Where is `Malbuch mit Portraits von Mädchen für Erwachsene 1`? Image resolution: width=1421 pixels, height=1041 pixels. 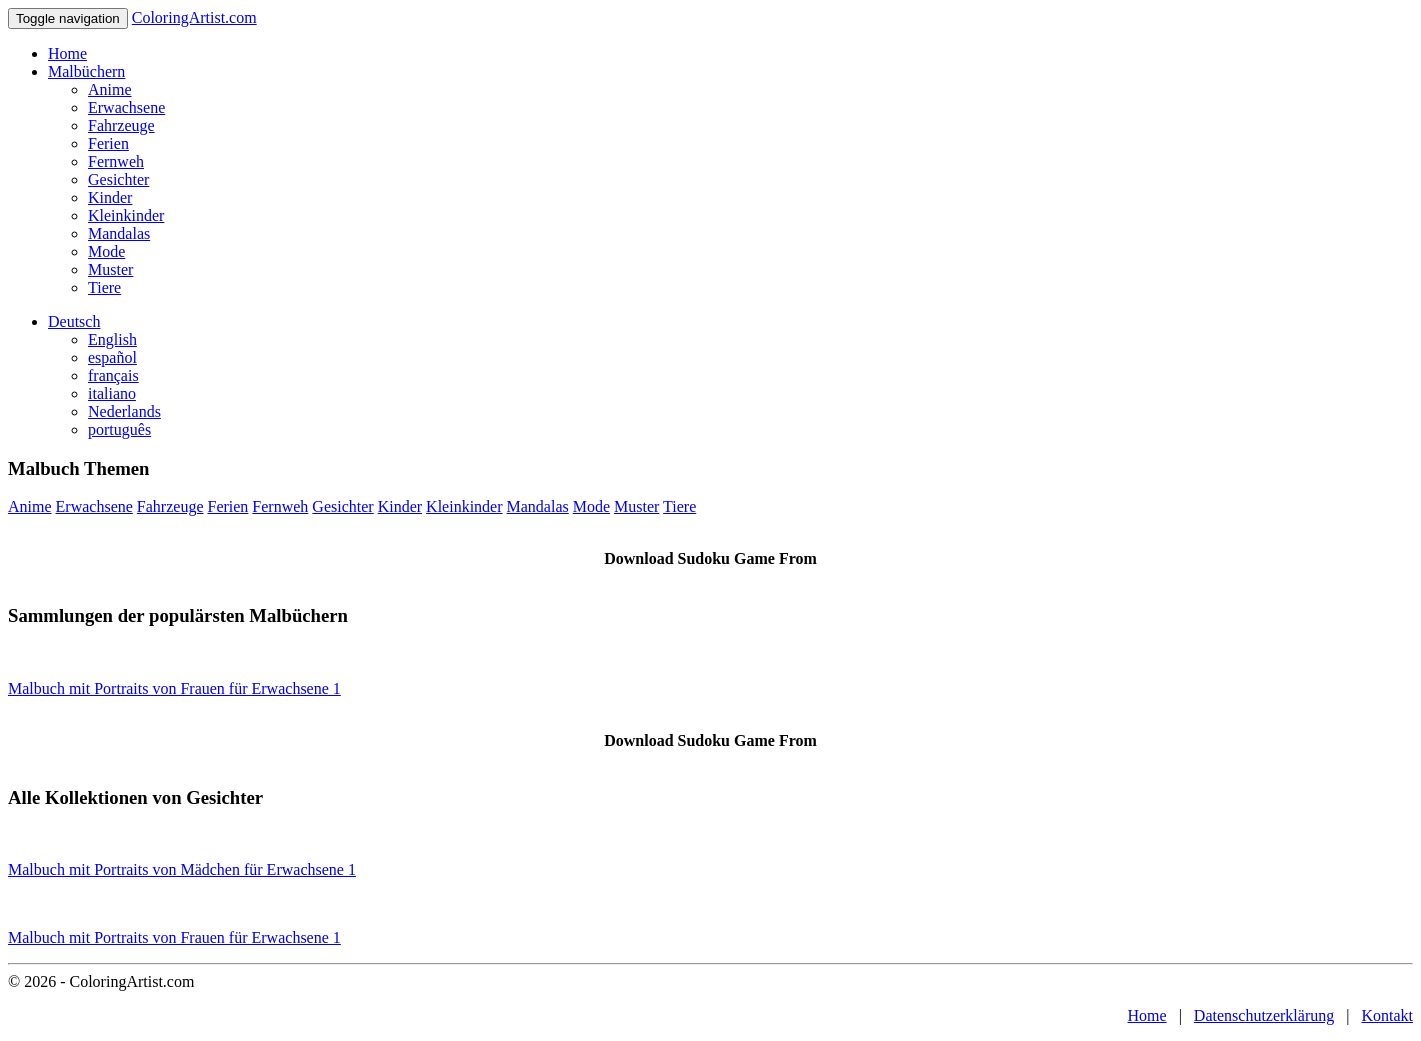
Malbuch mit Portraits von Mädchen für Erwachsene 1 is located at coordinates (182, 869).